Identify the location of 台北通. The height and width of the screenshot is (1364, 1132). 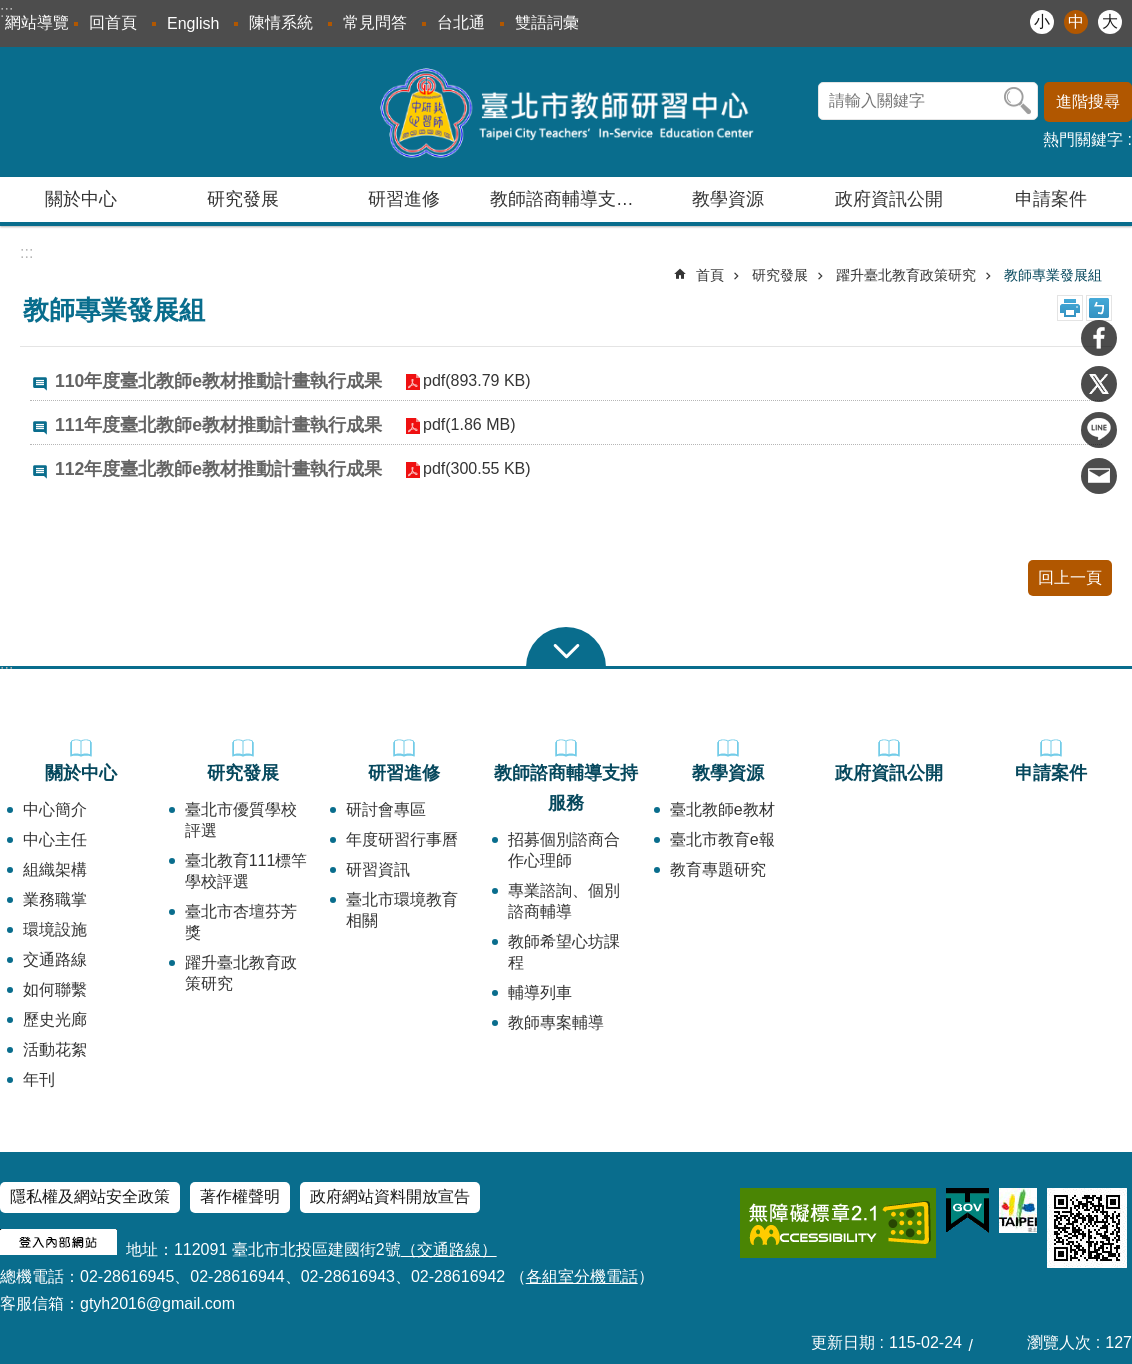
(461, 22).